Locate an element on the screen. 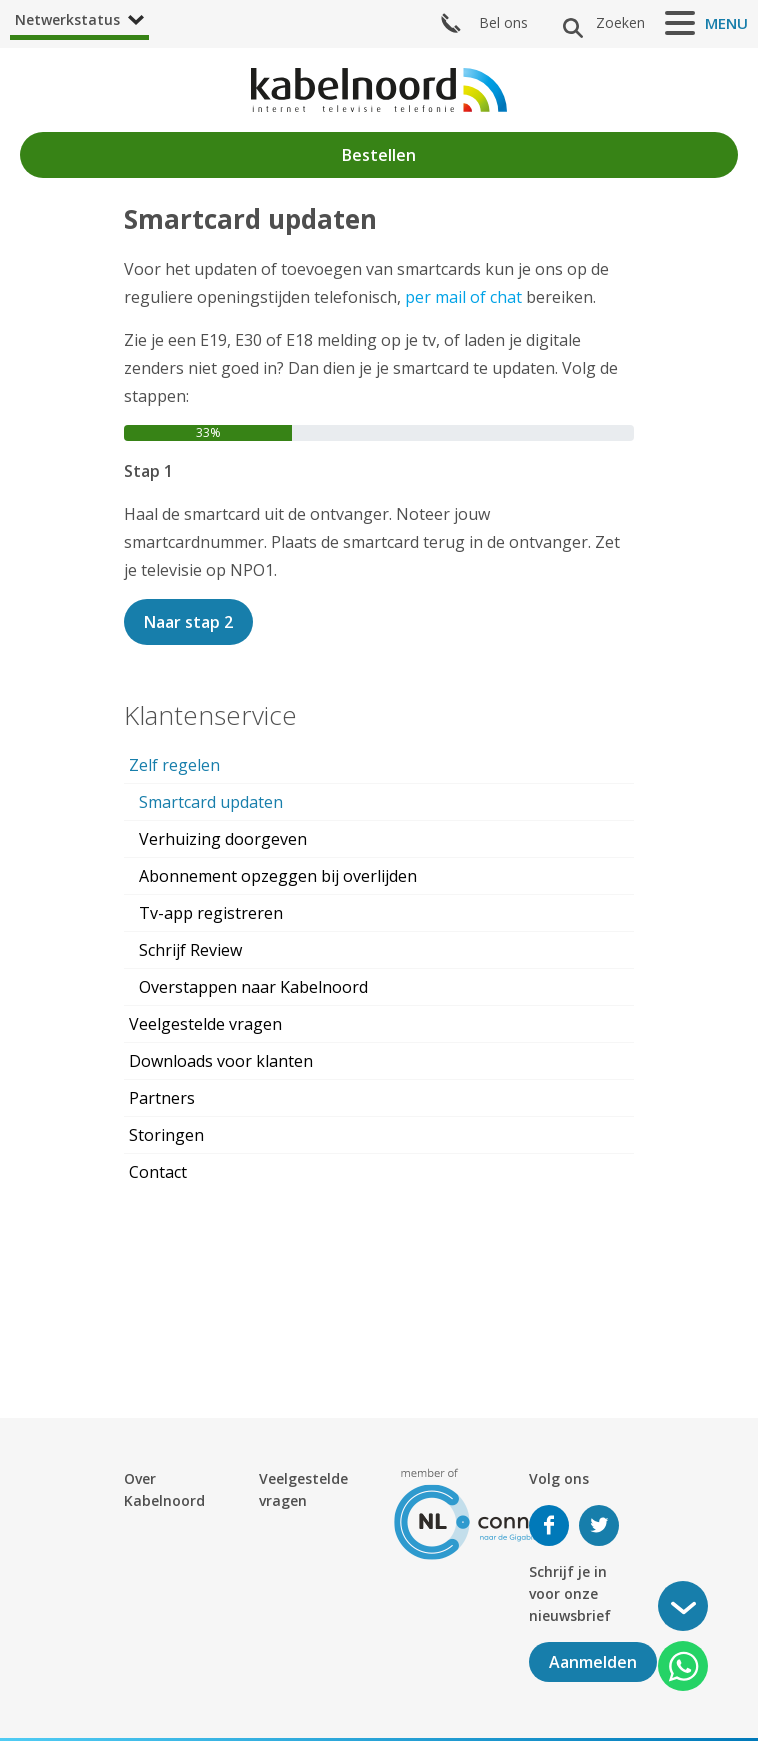 The height and width of the screenshot is (1741, 758). Storingen is located at coordinates (166, 1135).